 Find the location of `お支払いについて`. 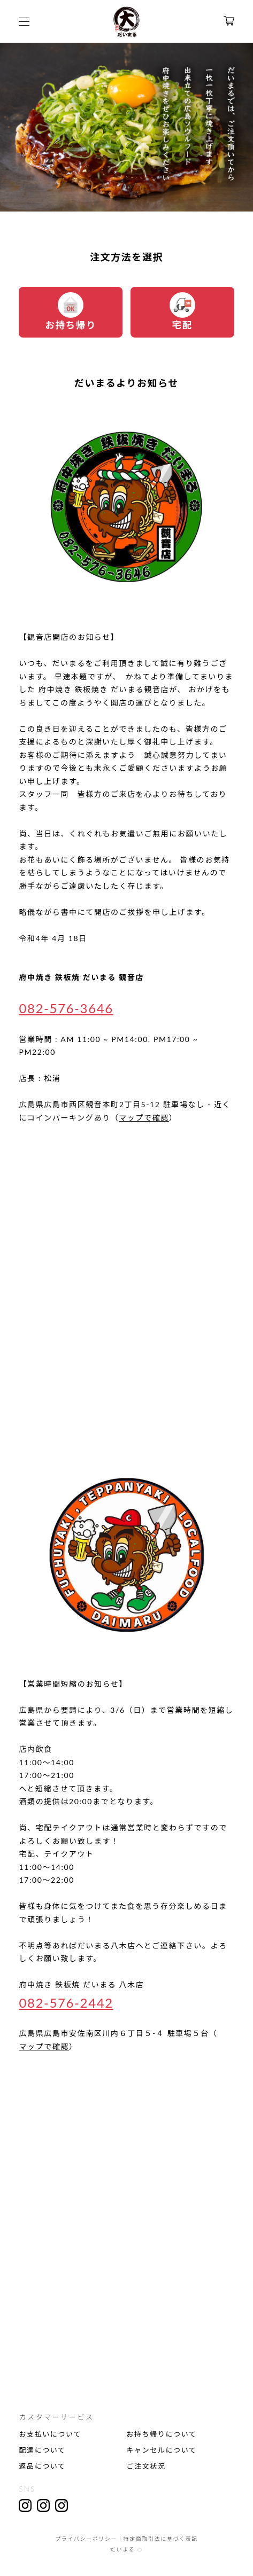

お支払いについて is located at coordinates (50, 2434).